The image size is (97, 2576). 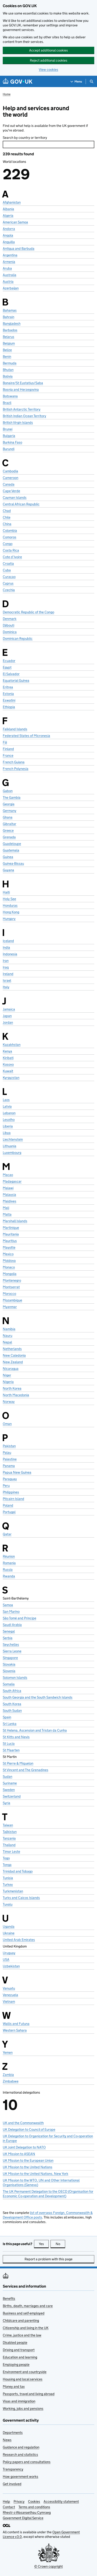 What do you see at coordinates (26, 736) in the screenshot?
I see `Federated States of Micronesia` at bounding box center [26, 736].